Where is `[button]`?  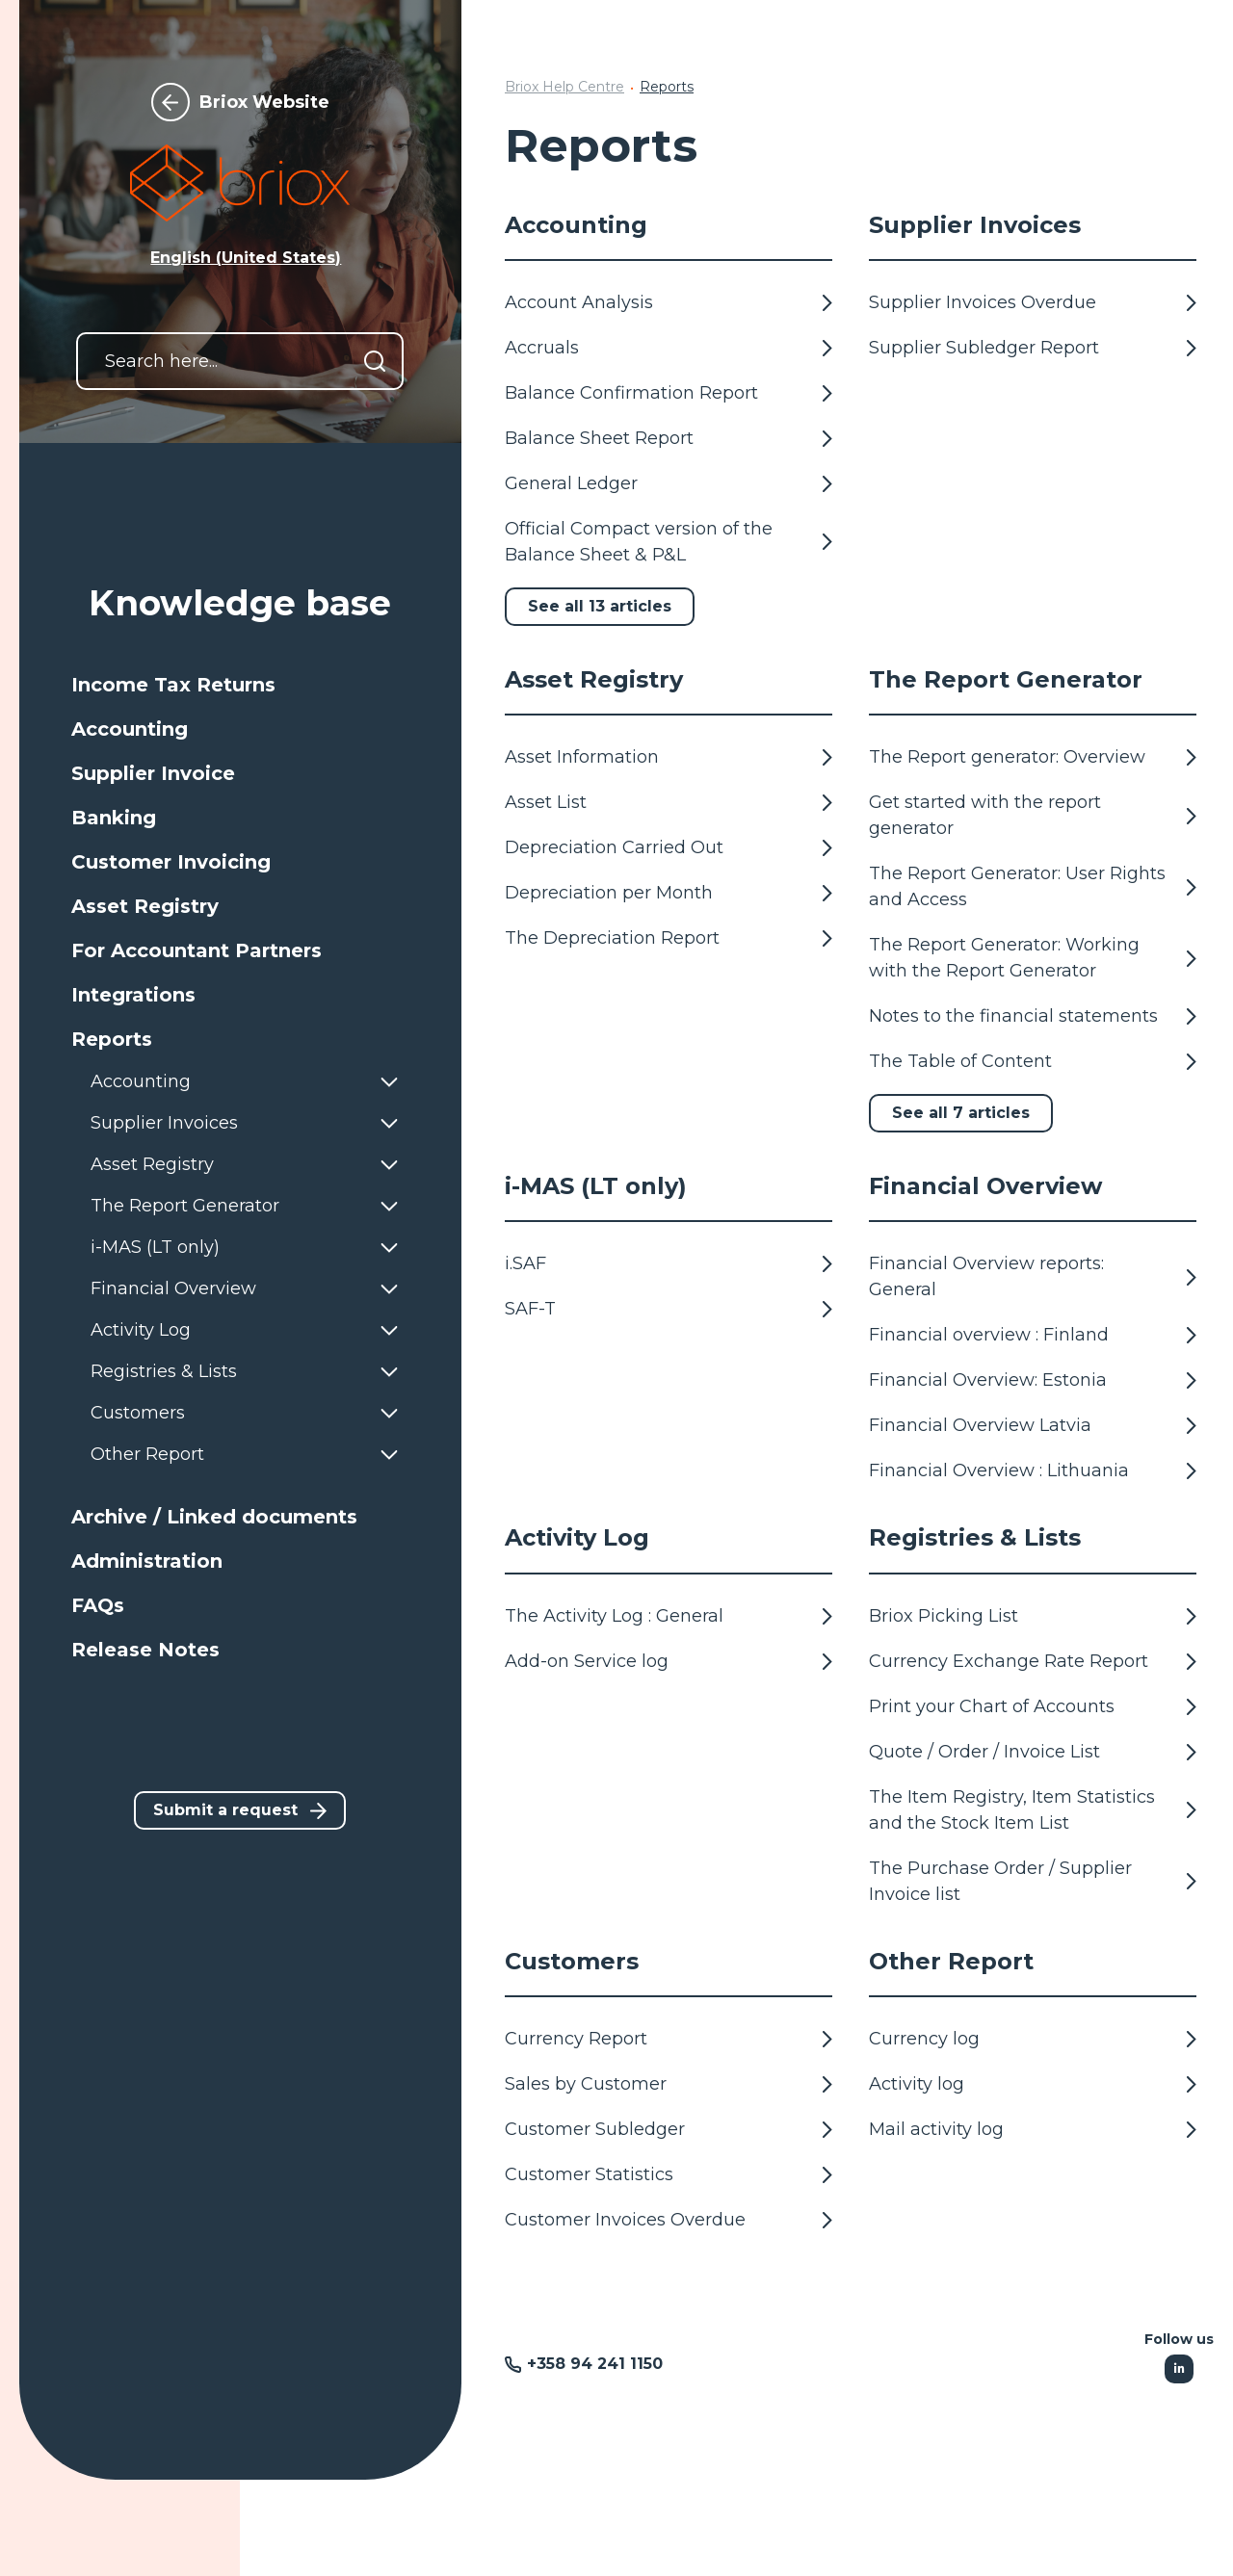
[button] is located at coordinates (239, 685).